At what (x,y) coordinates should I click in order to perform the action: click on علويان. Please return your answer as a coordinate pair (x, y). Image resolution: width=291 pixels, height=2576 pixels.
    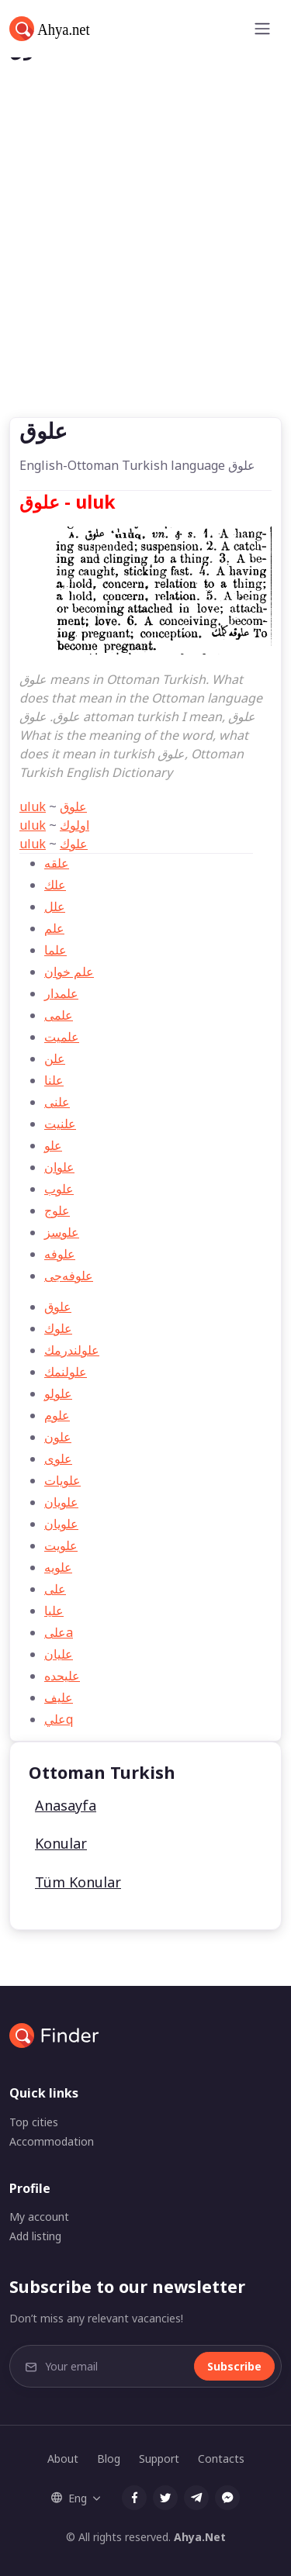
    Looking at the image, I should click on (61, 1523).